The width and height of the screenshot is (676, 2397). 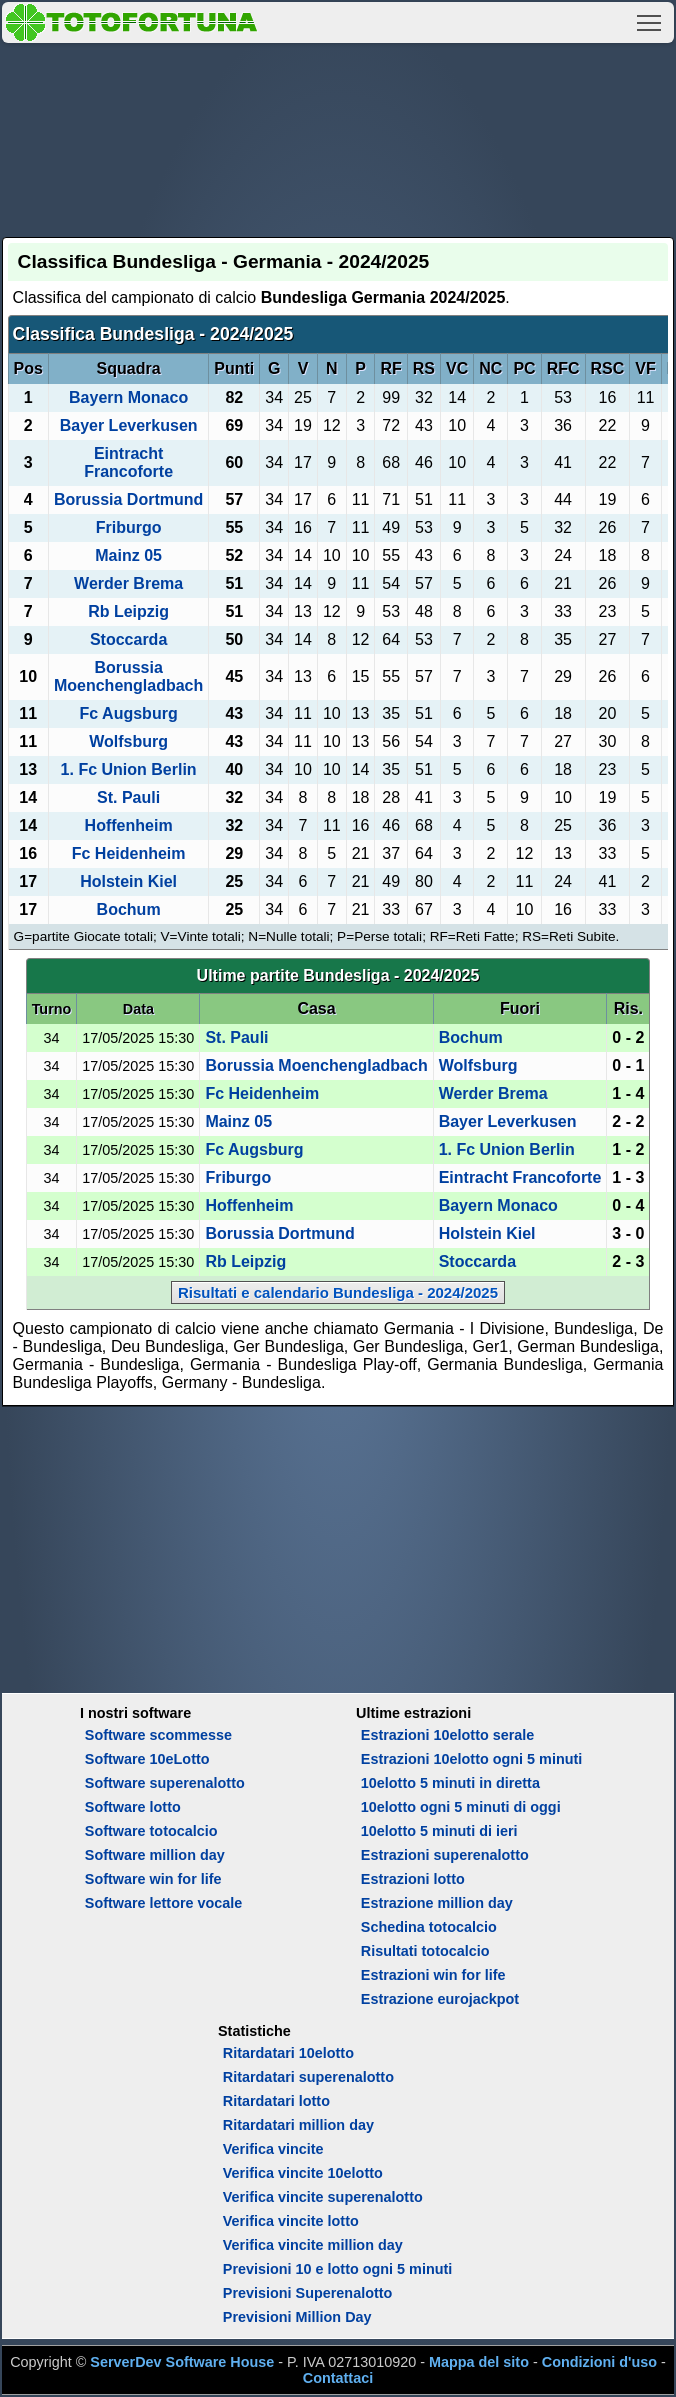 What do you see at coordinates (297, 2317) in the screenshot?
I see `Previsioni Million Day` at bounding box center [297, 2317].